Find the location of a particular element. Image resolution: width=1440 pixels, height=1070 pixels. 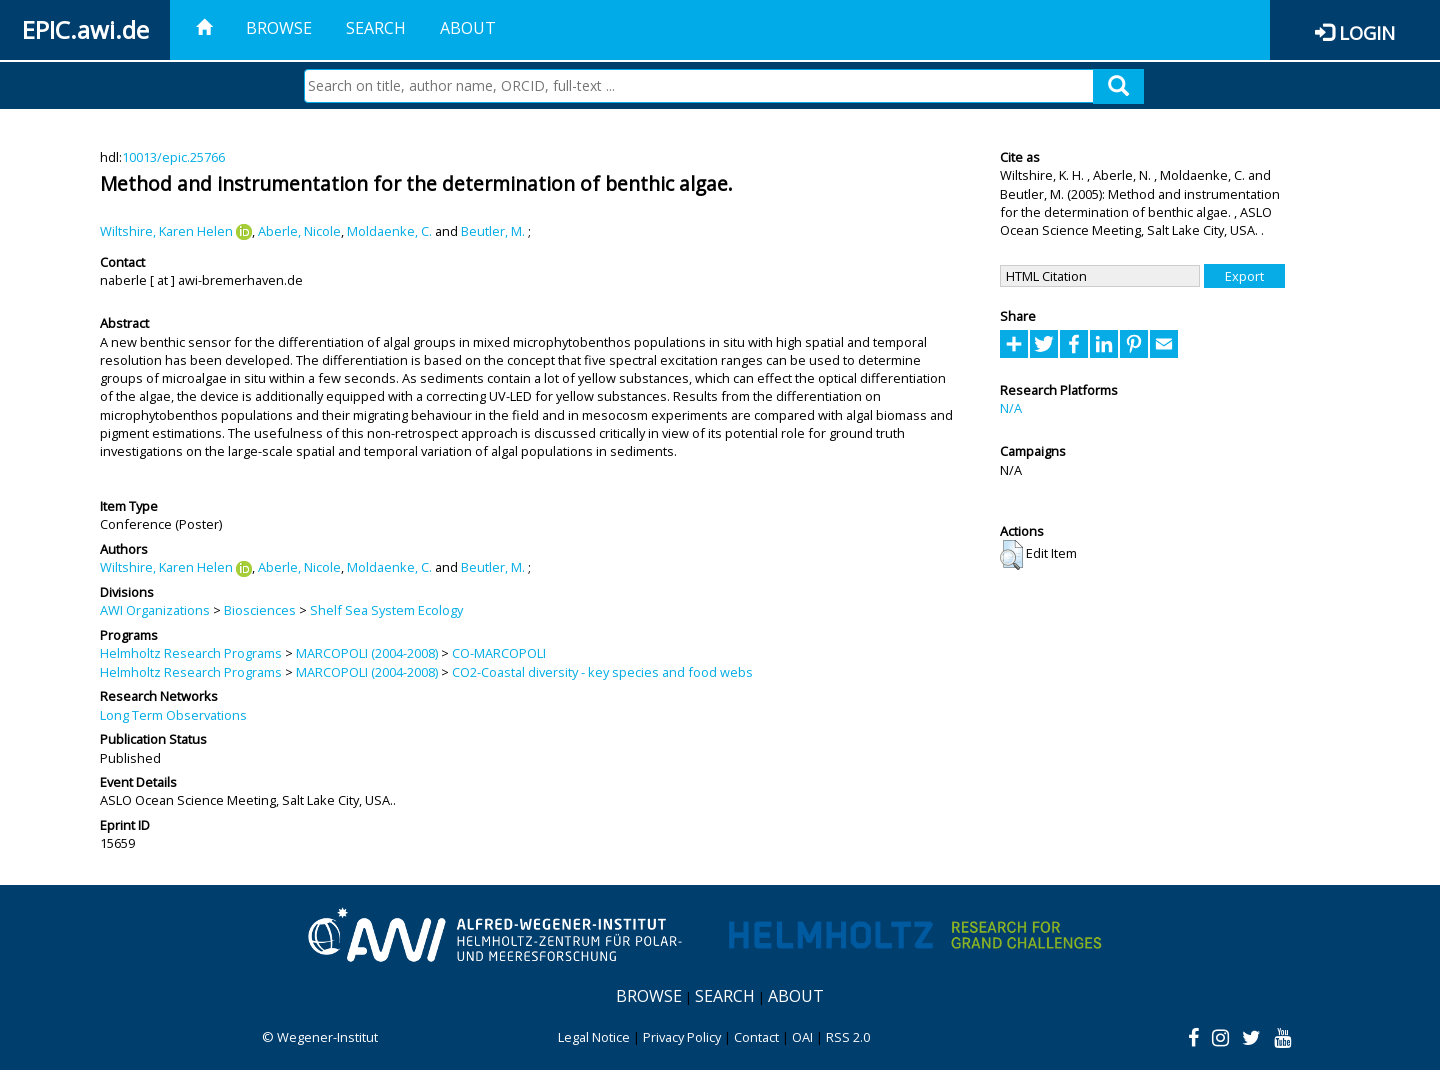

Long Term Observations is located at coordinates (173, 715).